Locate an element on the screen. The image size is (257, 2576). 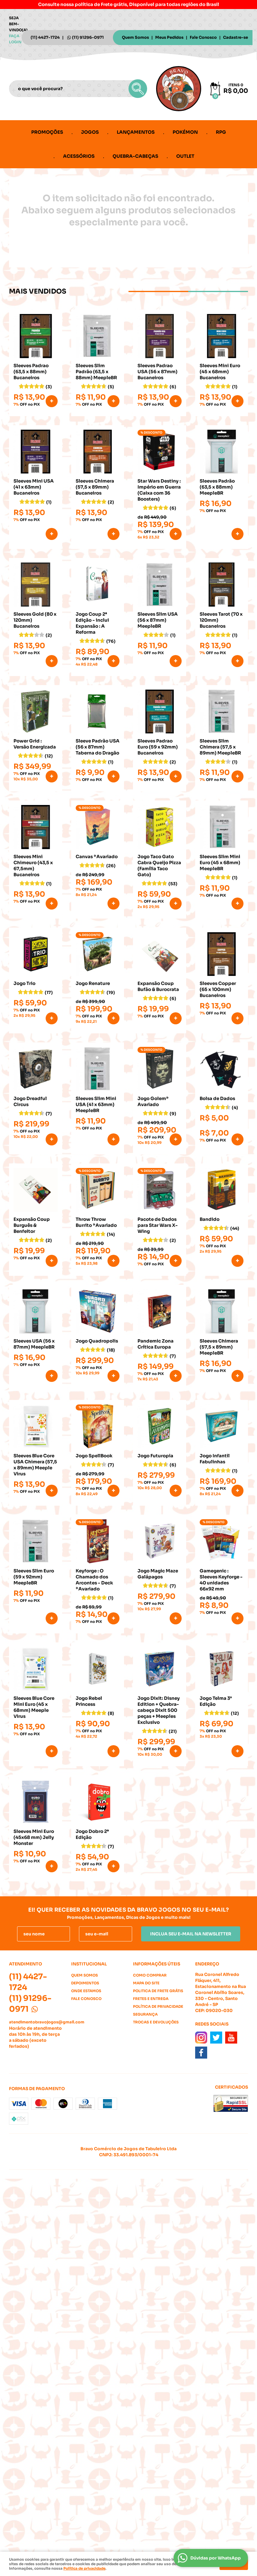
Quebra-cabeças is located at coordinates (135, 156).